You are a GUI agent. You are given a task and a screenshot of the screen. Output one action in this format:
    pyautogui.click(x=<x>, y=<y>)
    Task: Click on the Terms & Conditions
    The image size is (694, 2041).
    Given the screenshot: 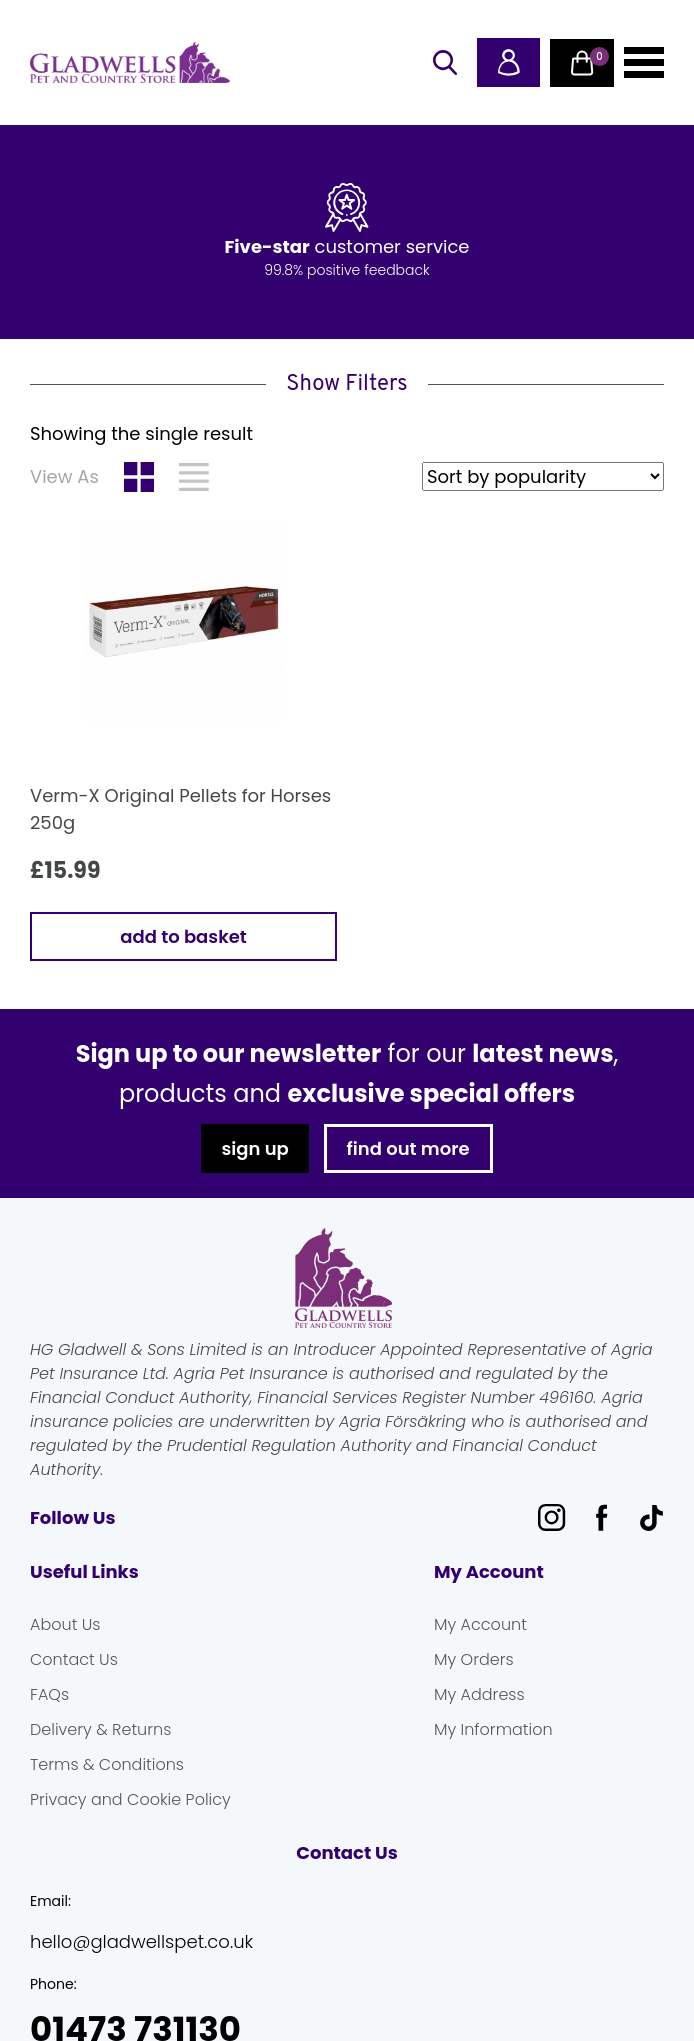 What is the action you would take?
    pyautogui.click(x=107, y=1764)
    